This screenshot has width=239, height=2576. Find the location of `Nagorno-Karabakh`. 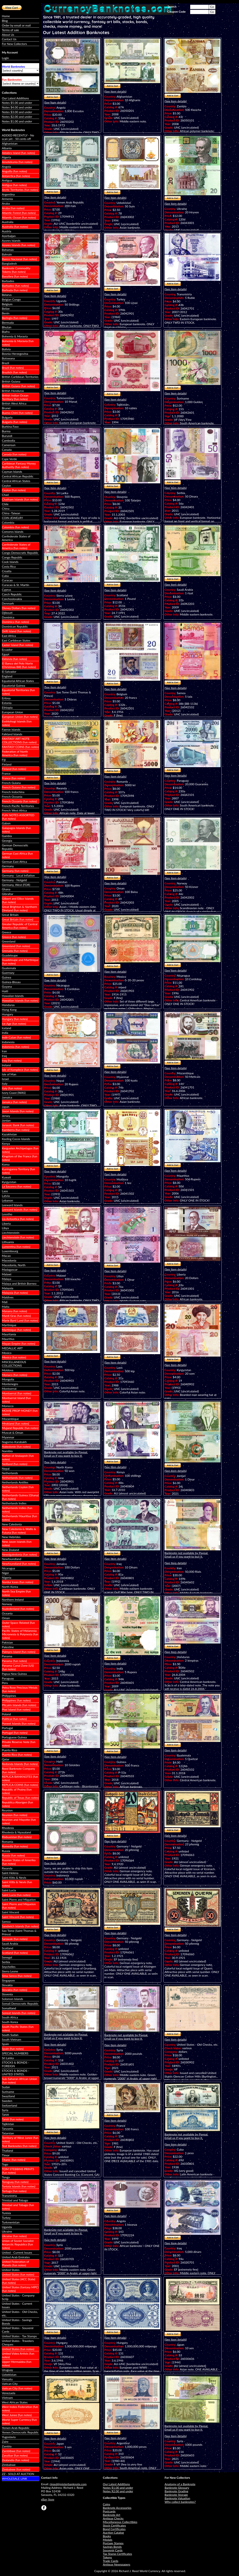

Nagorno-Karabakh is located at coordinates (14, 1442).